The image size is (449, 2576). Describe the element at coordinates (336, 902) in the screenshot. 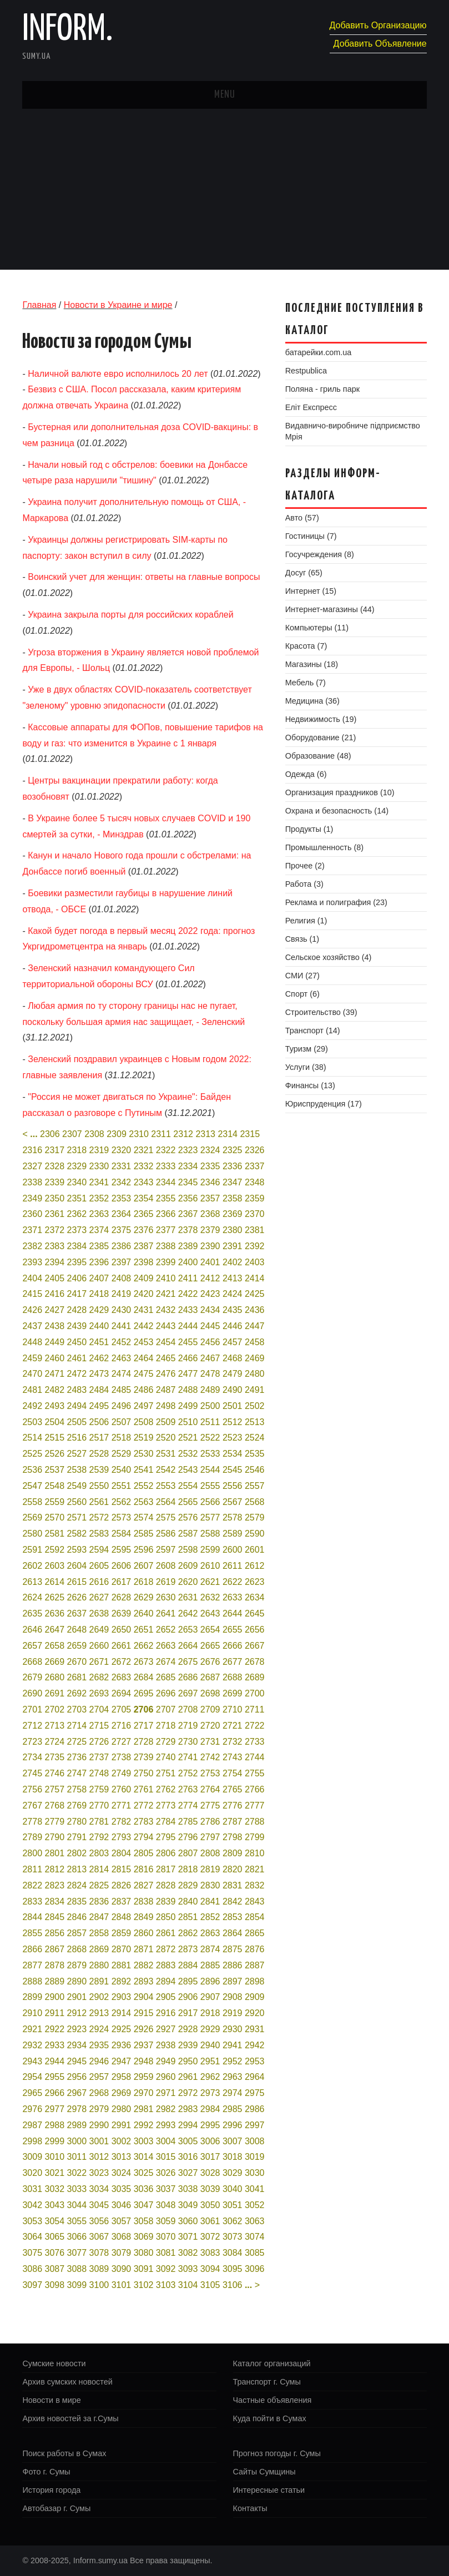

I see `Реклама и полиграфия (23)` at that location.